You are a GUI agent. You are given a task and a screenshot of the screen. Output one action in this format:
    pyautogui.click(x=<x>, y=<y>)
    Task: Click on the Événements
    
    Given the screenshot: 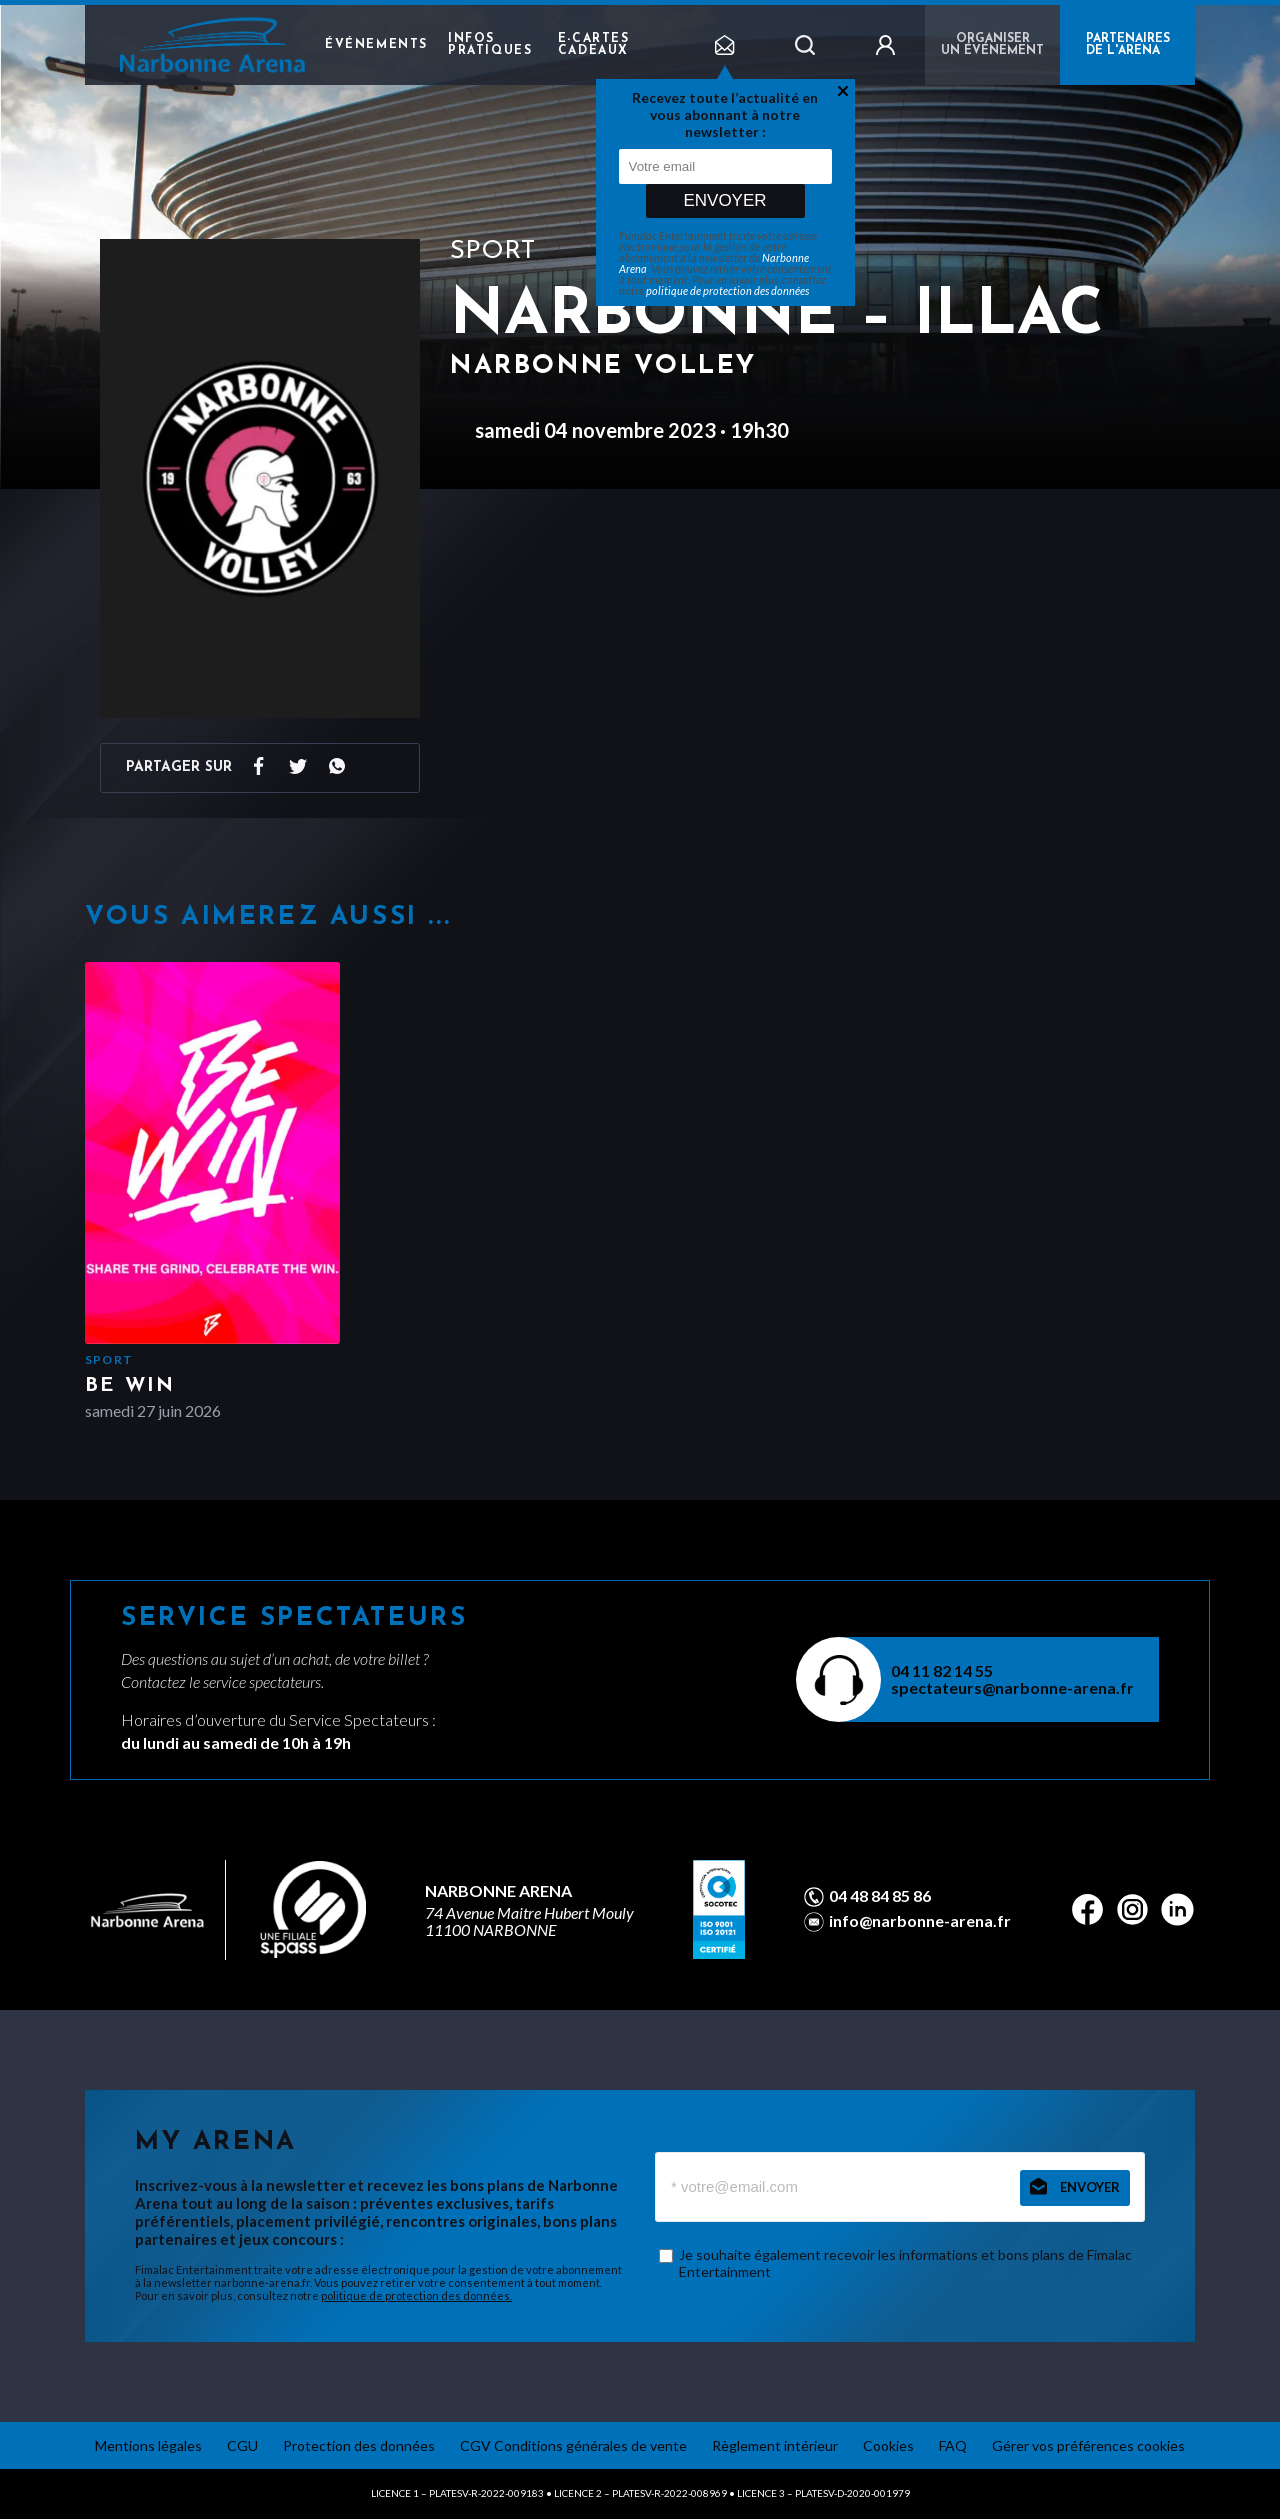 What is the action you would take?
    pyautogui.click(x=376, y=45)
    